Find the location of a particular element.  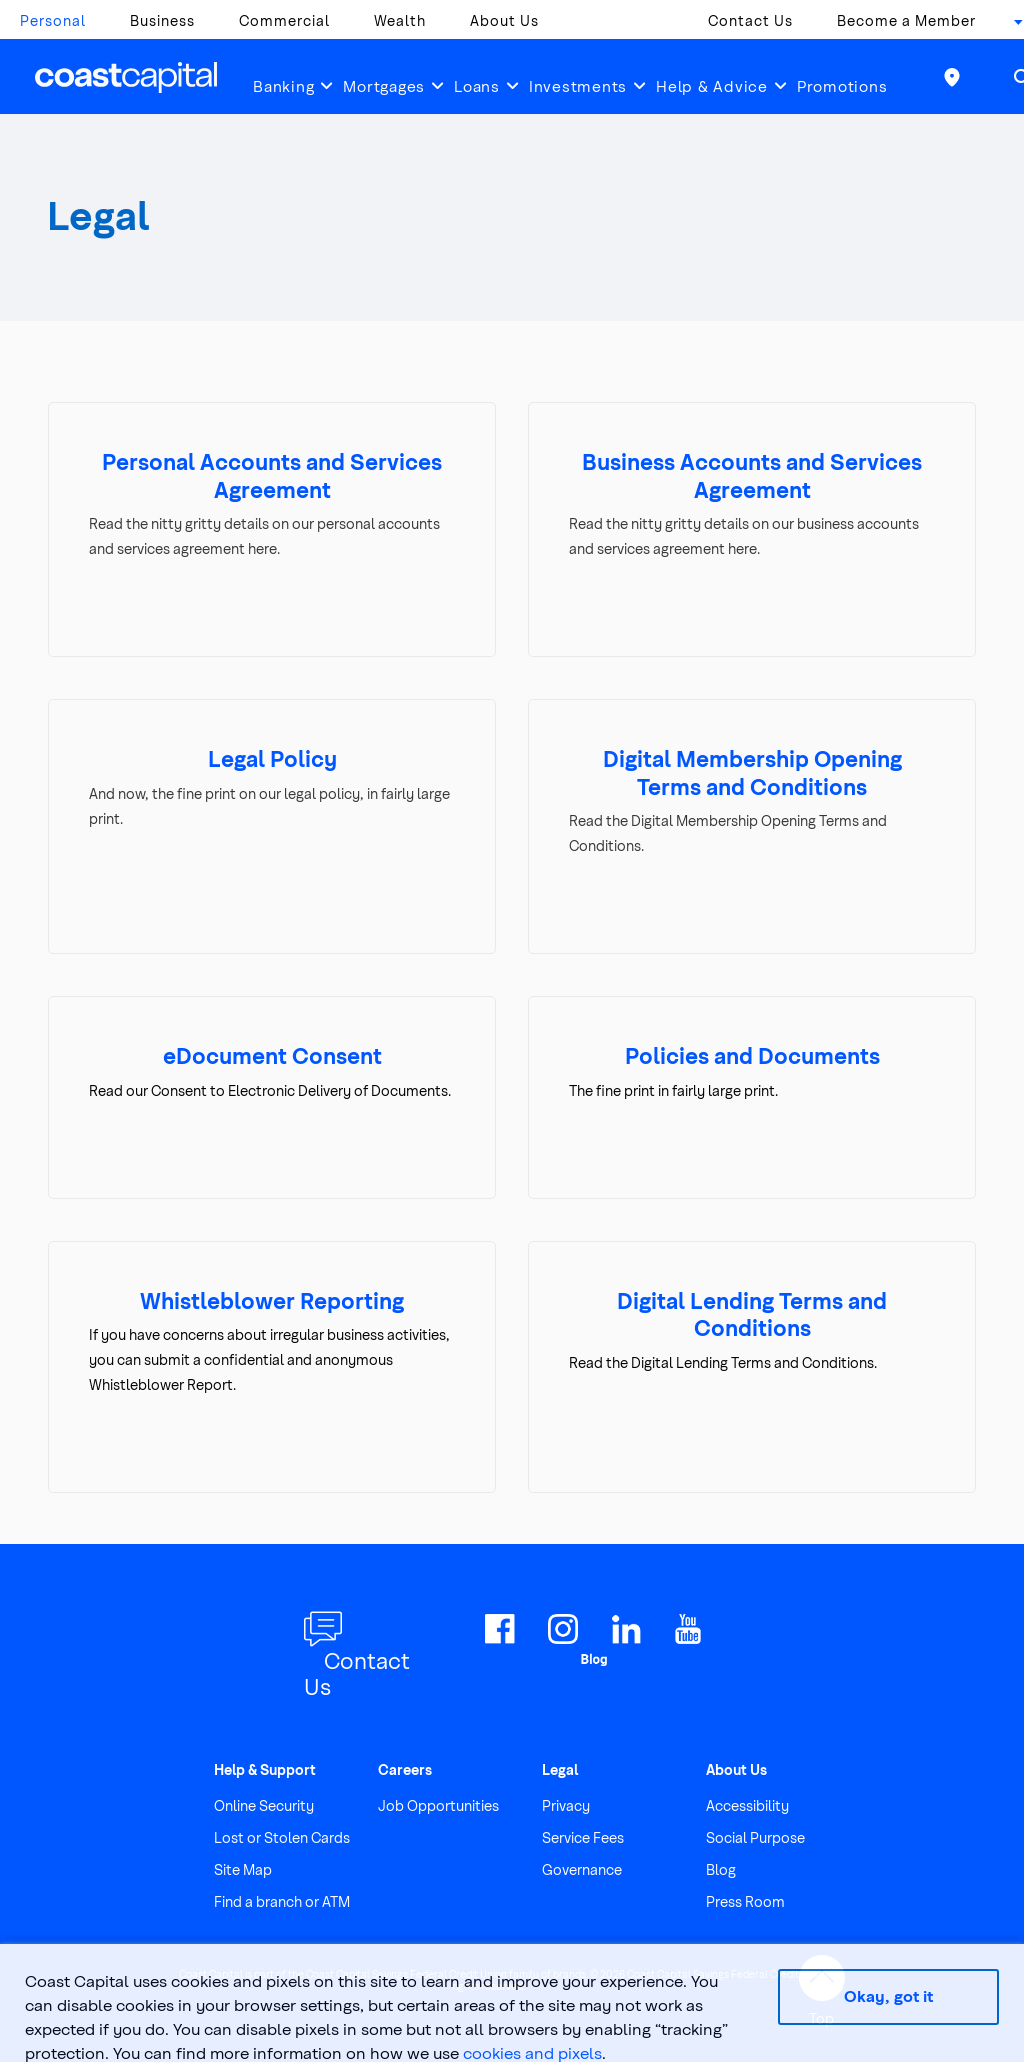

Banking is located at coordinates (283, 86).